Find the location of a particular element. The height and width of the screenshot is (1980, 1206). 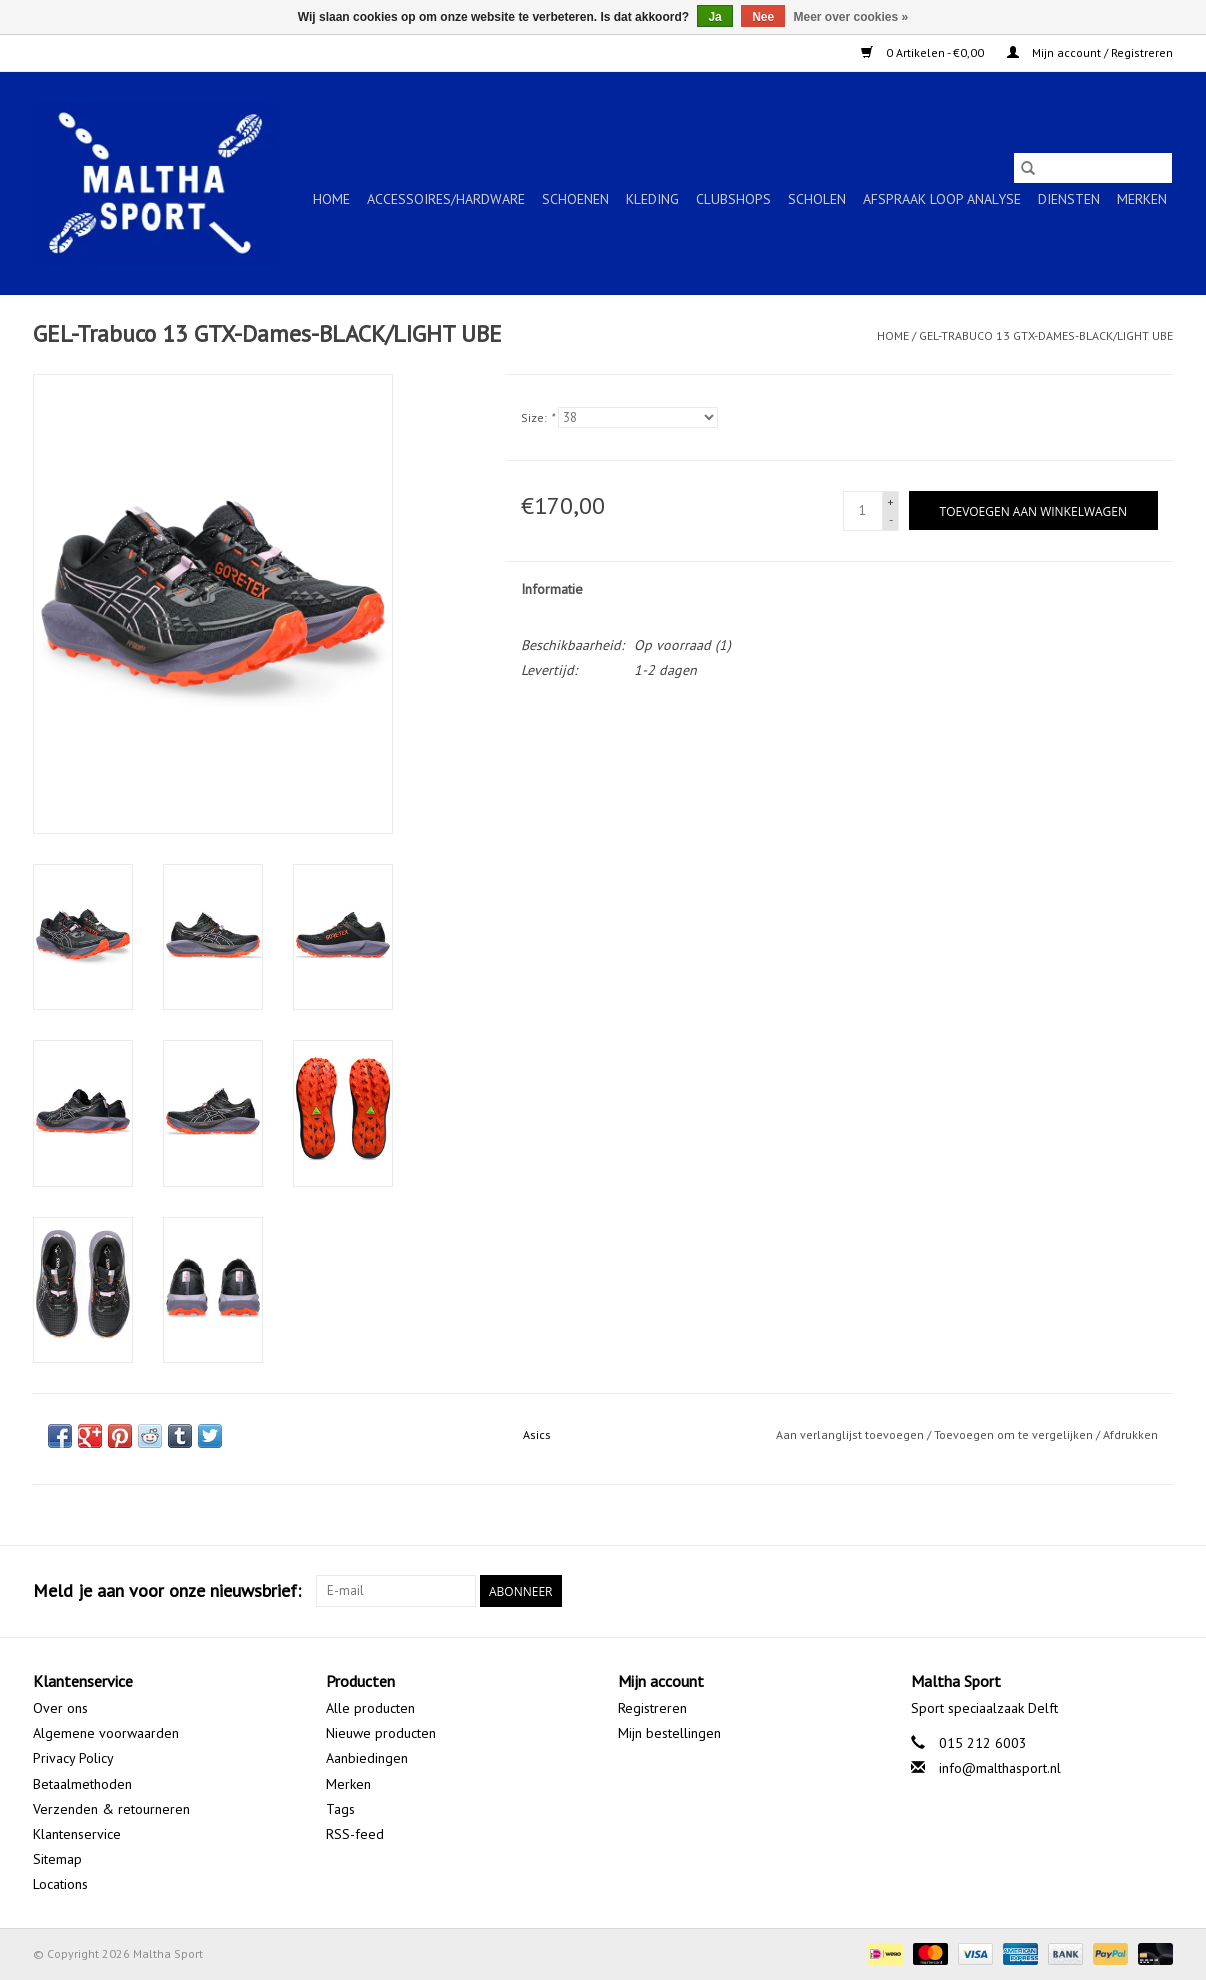

[Google plus Maltha Sport] is located at coordinates (1121, 1591).